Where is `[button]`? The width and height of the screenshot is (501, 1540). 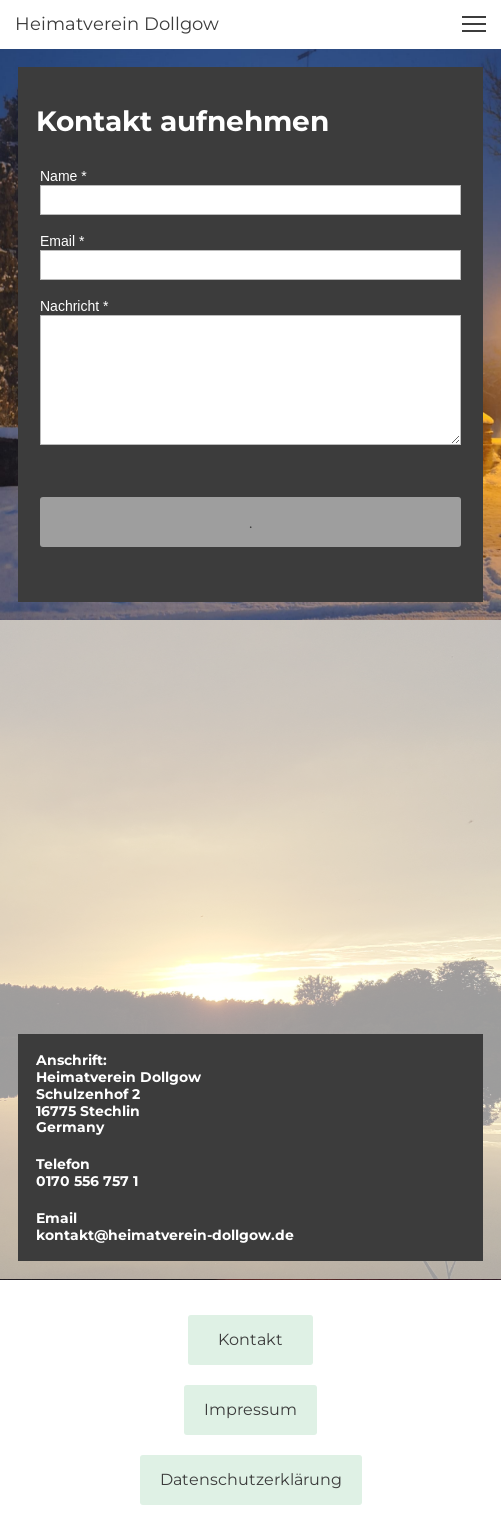
[button] is located at coordinates (474, 24).